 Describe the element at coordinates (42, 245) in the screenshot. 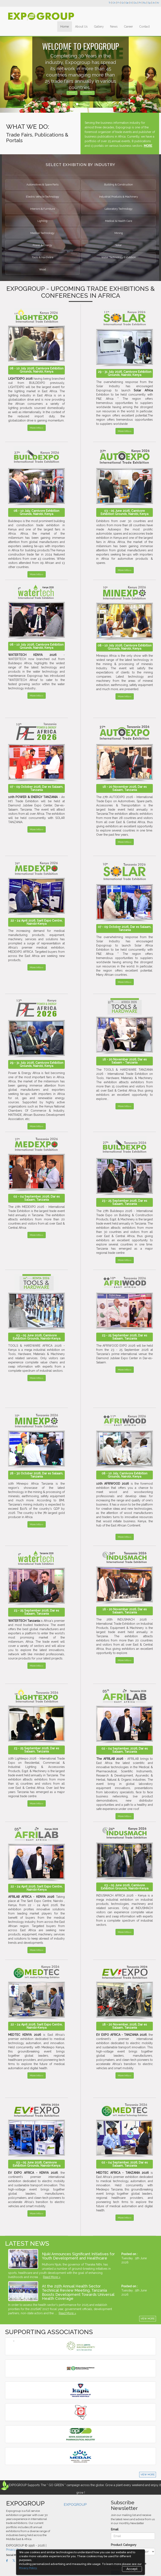

I see `Power & Energy` at that location.